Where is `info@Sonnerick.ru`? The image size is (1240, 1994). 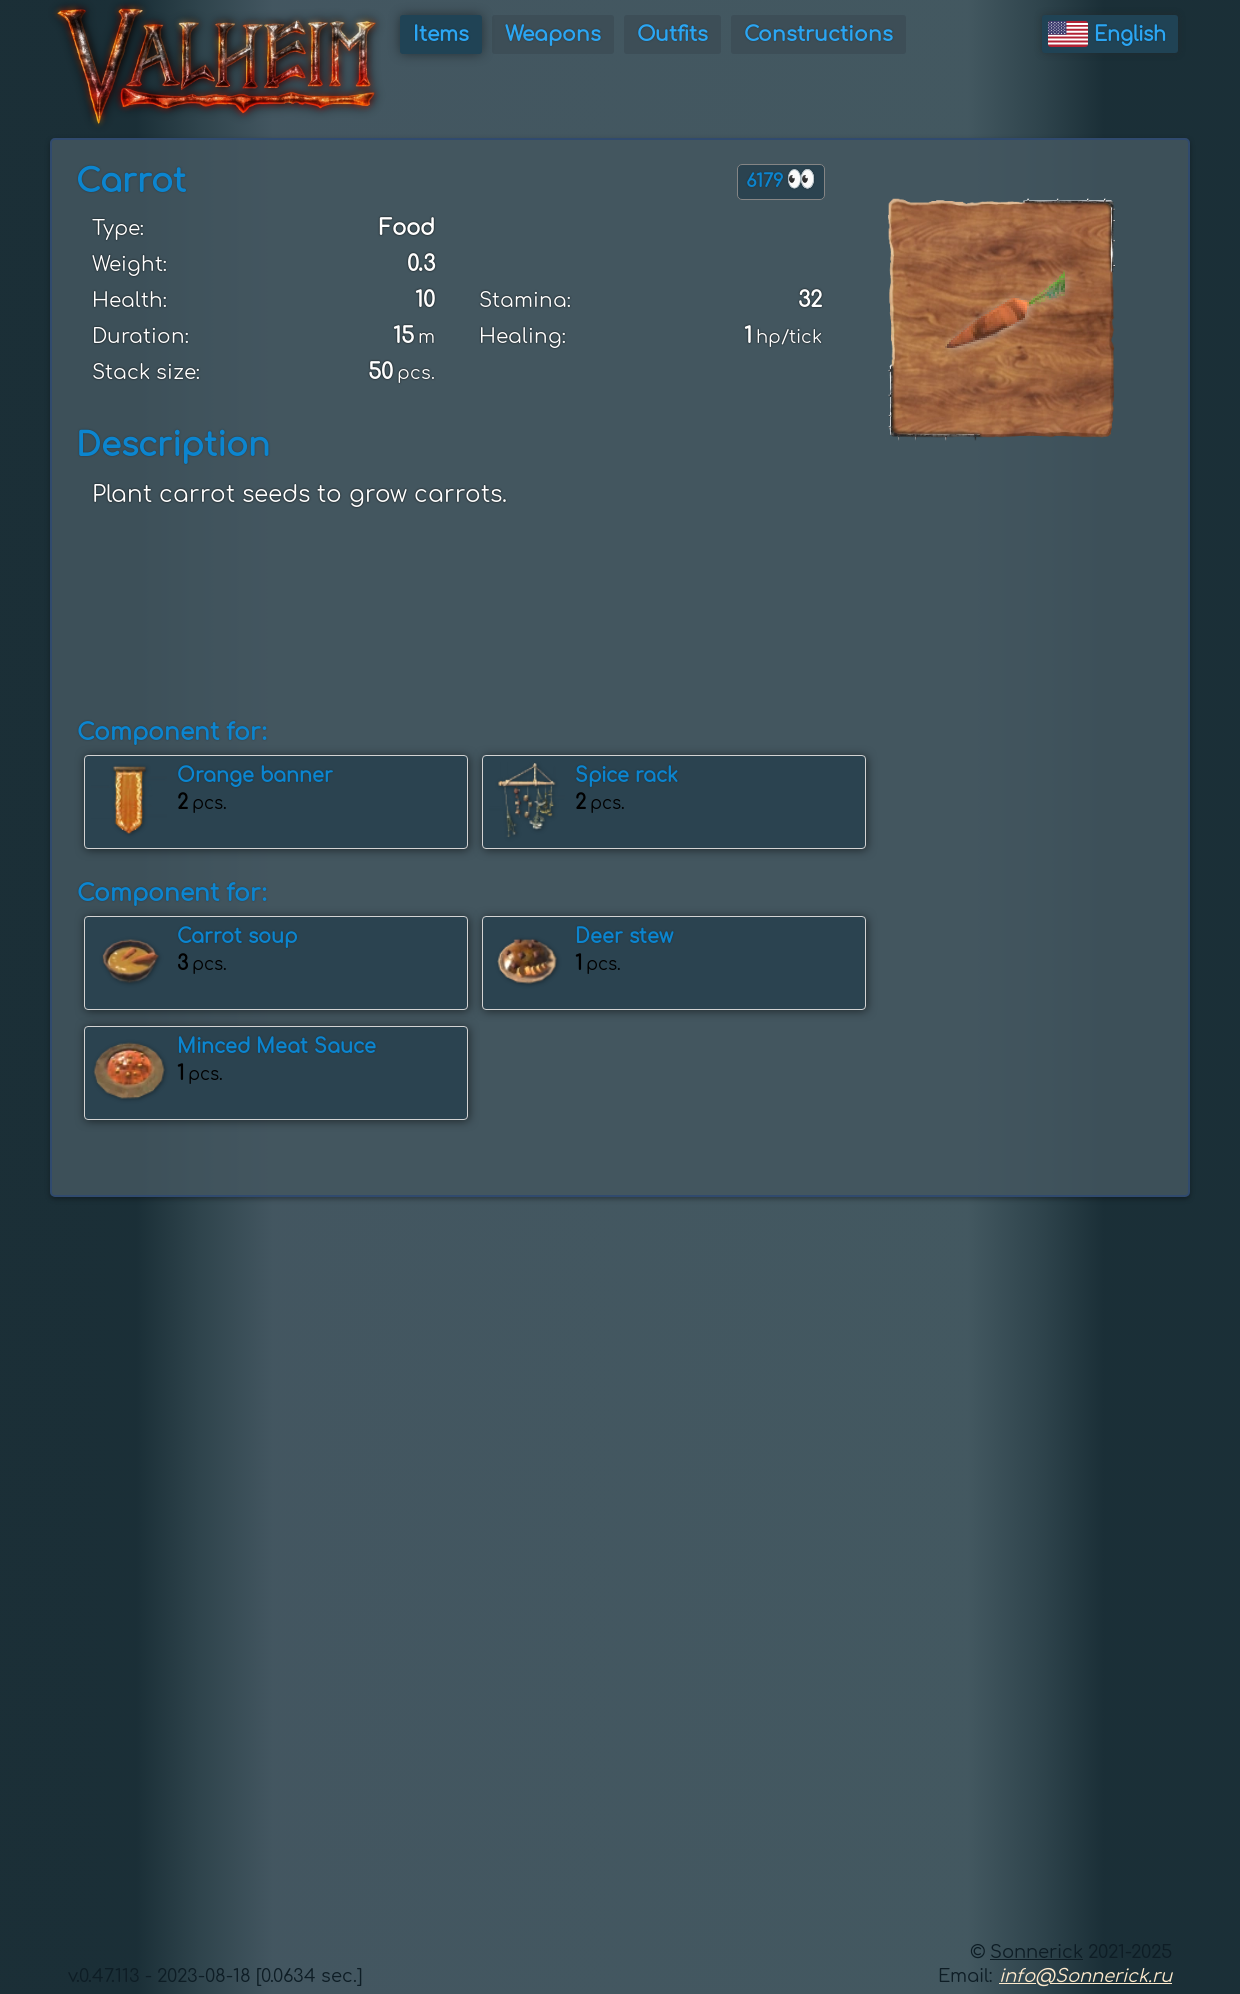
info@Sonnerick.ru is located at coordinates (1085, 1976).